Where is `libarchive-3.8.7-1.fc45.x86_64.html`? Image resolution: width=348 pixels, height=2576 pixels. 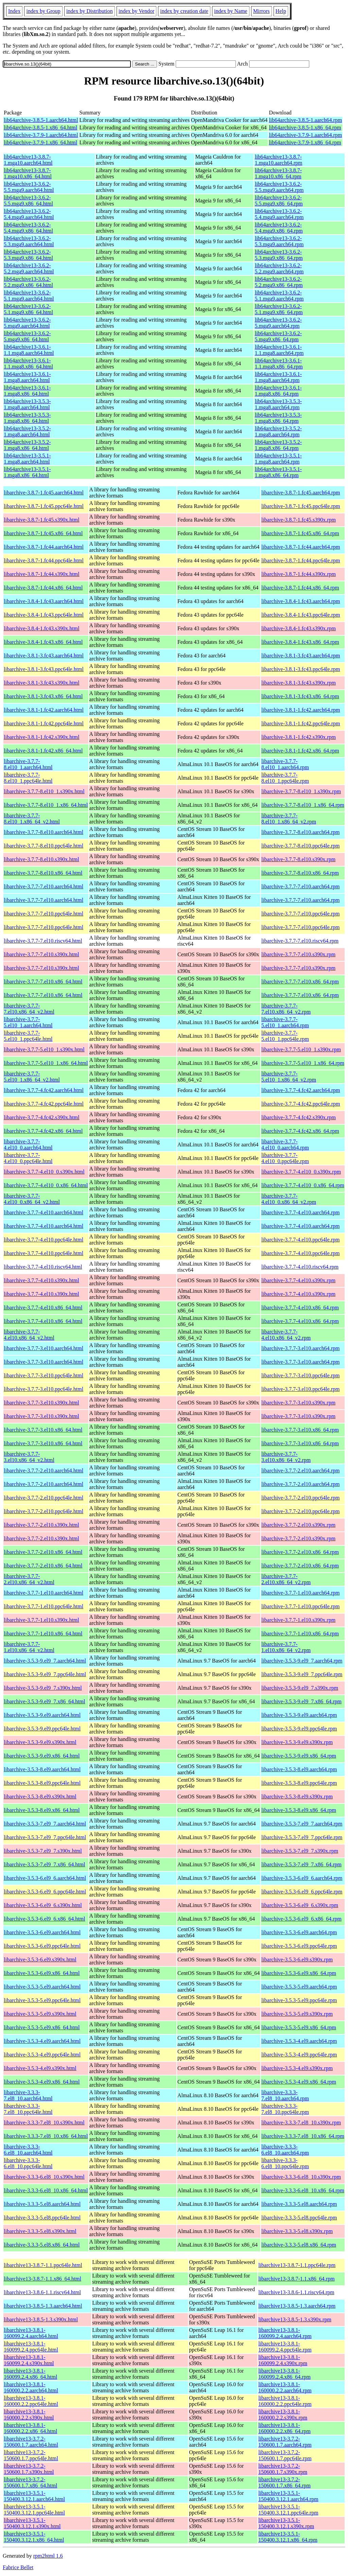 libarchive-3.8.7-1.fc45.x86_64.html is located at coordinates (43, 533).